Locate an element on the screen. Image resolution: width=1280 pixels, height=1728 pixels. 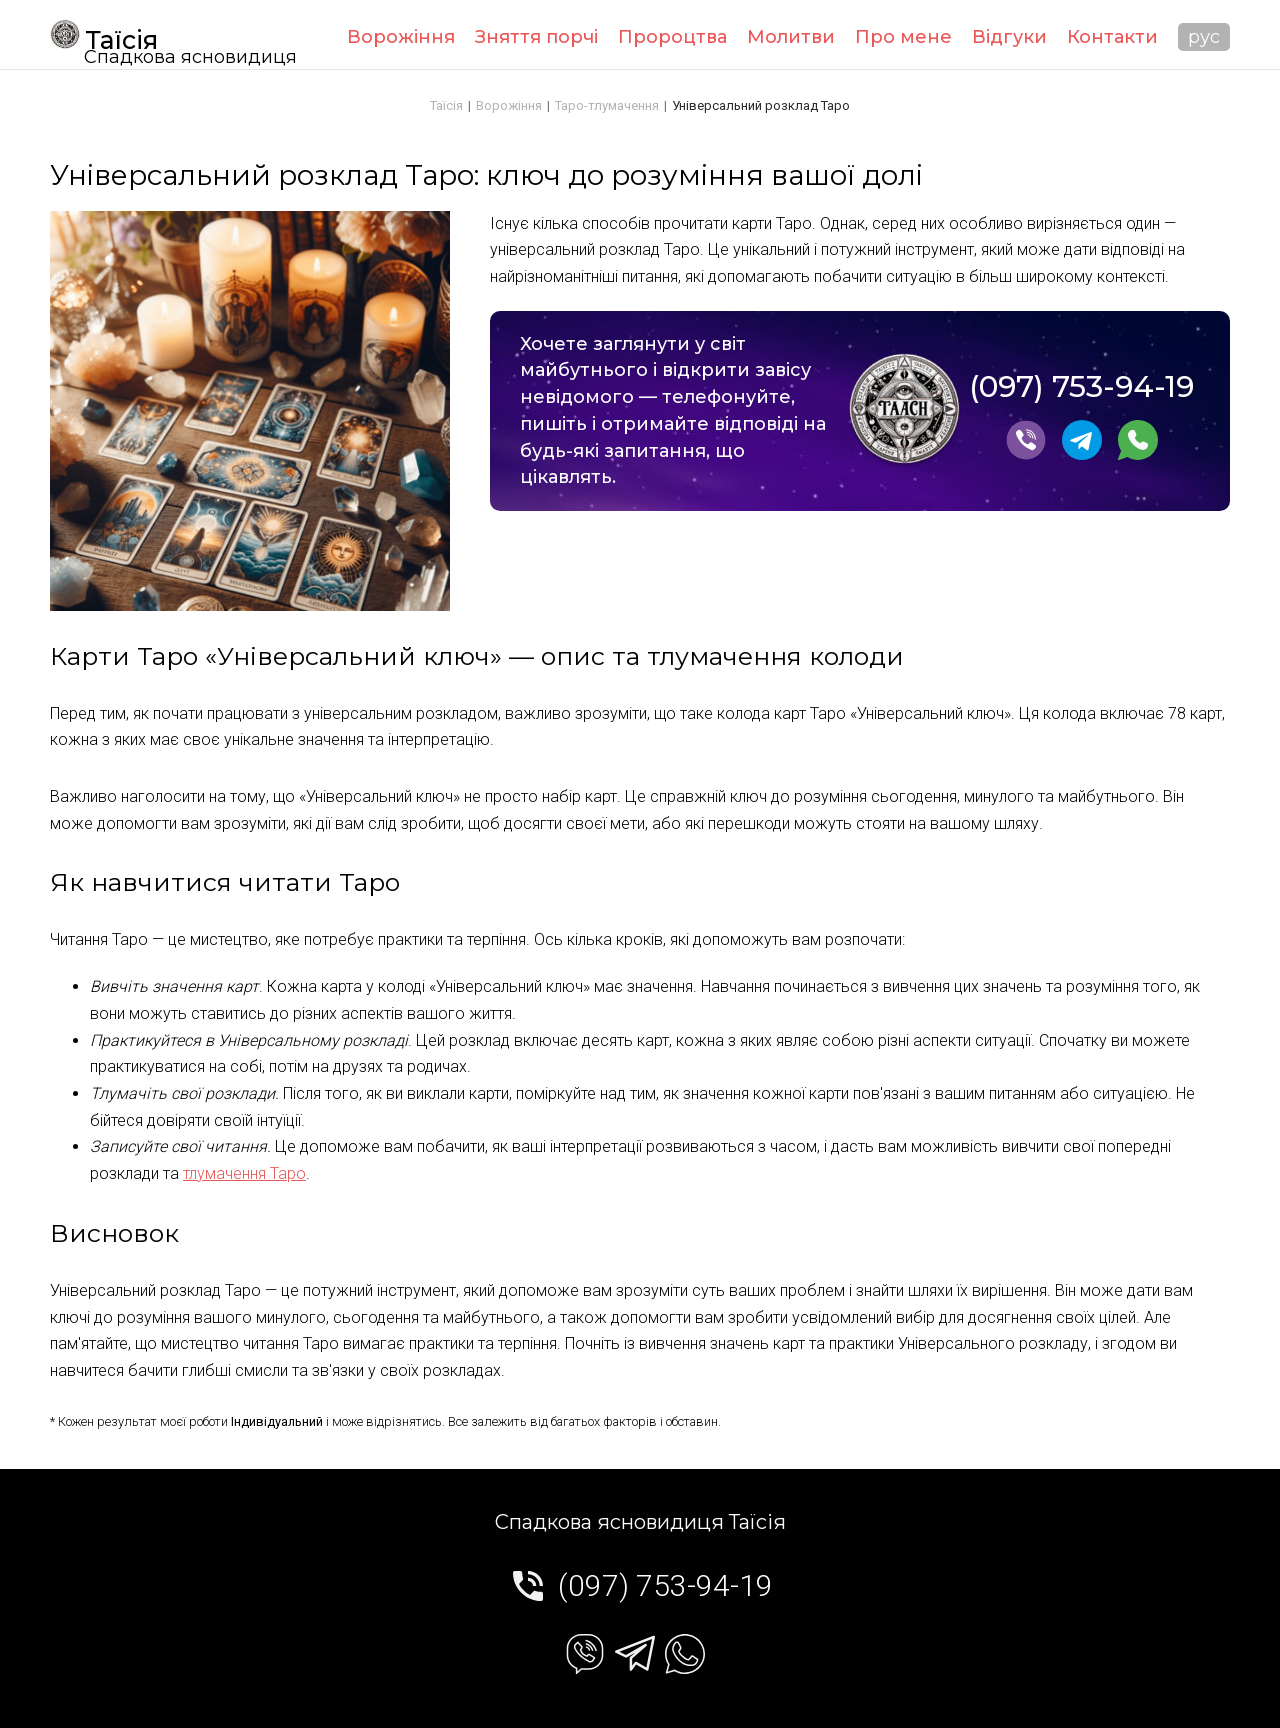
Пророцтва is located at coordinates (672, 37).